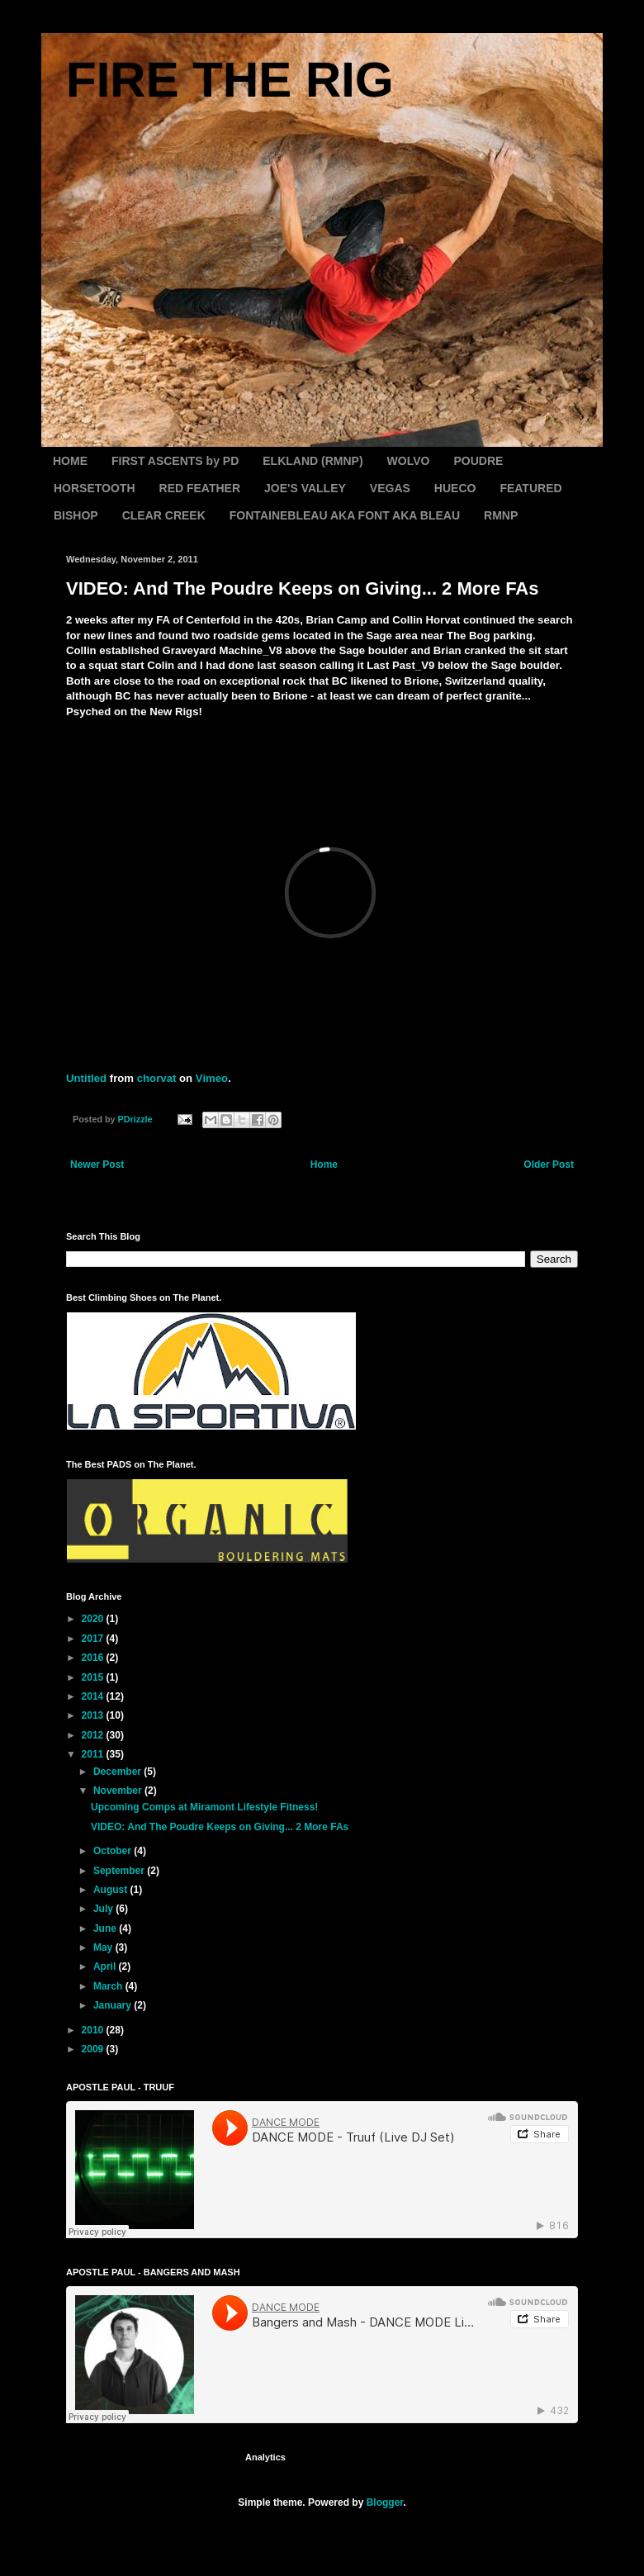  I want to click on September, so click(120, 1870).